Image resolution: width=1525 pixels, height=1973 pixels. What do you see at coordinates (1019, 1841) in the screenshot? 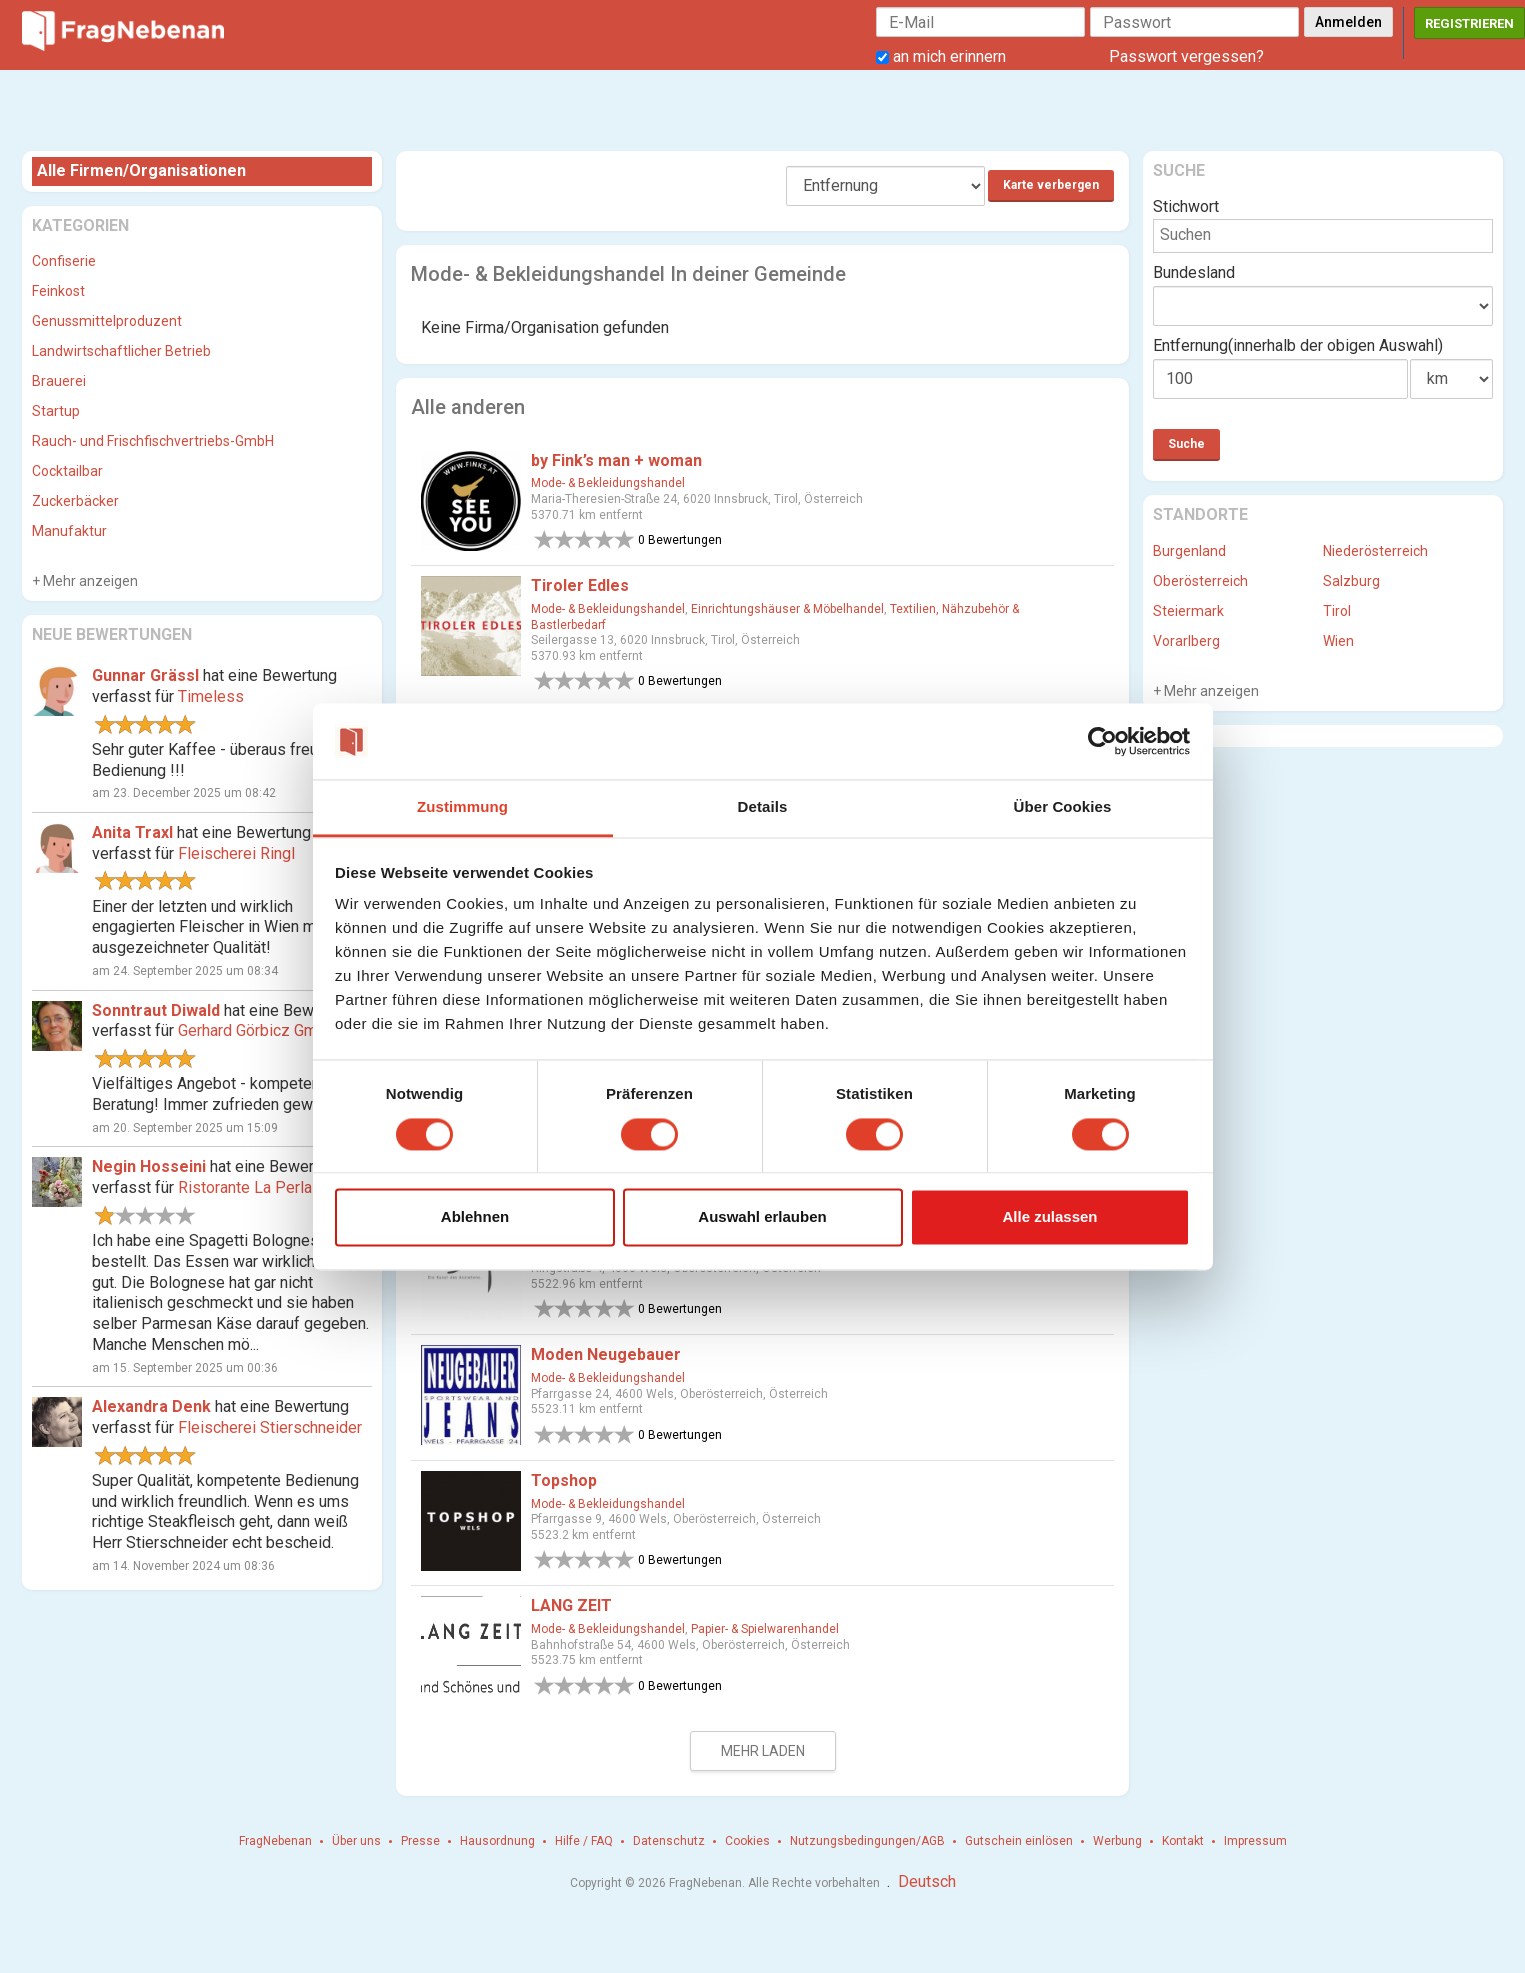
I see `Gutschein einlösen` at bounding box center [1019, 1841].